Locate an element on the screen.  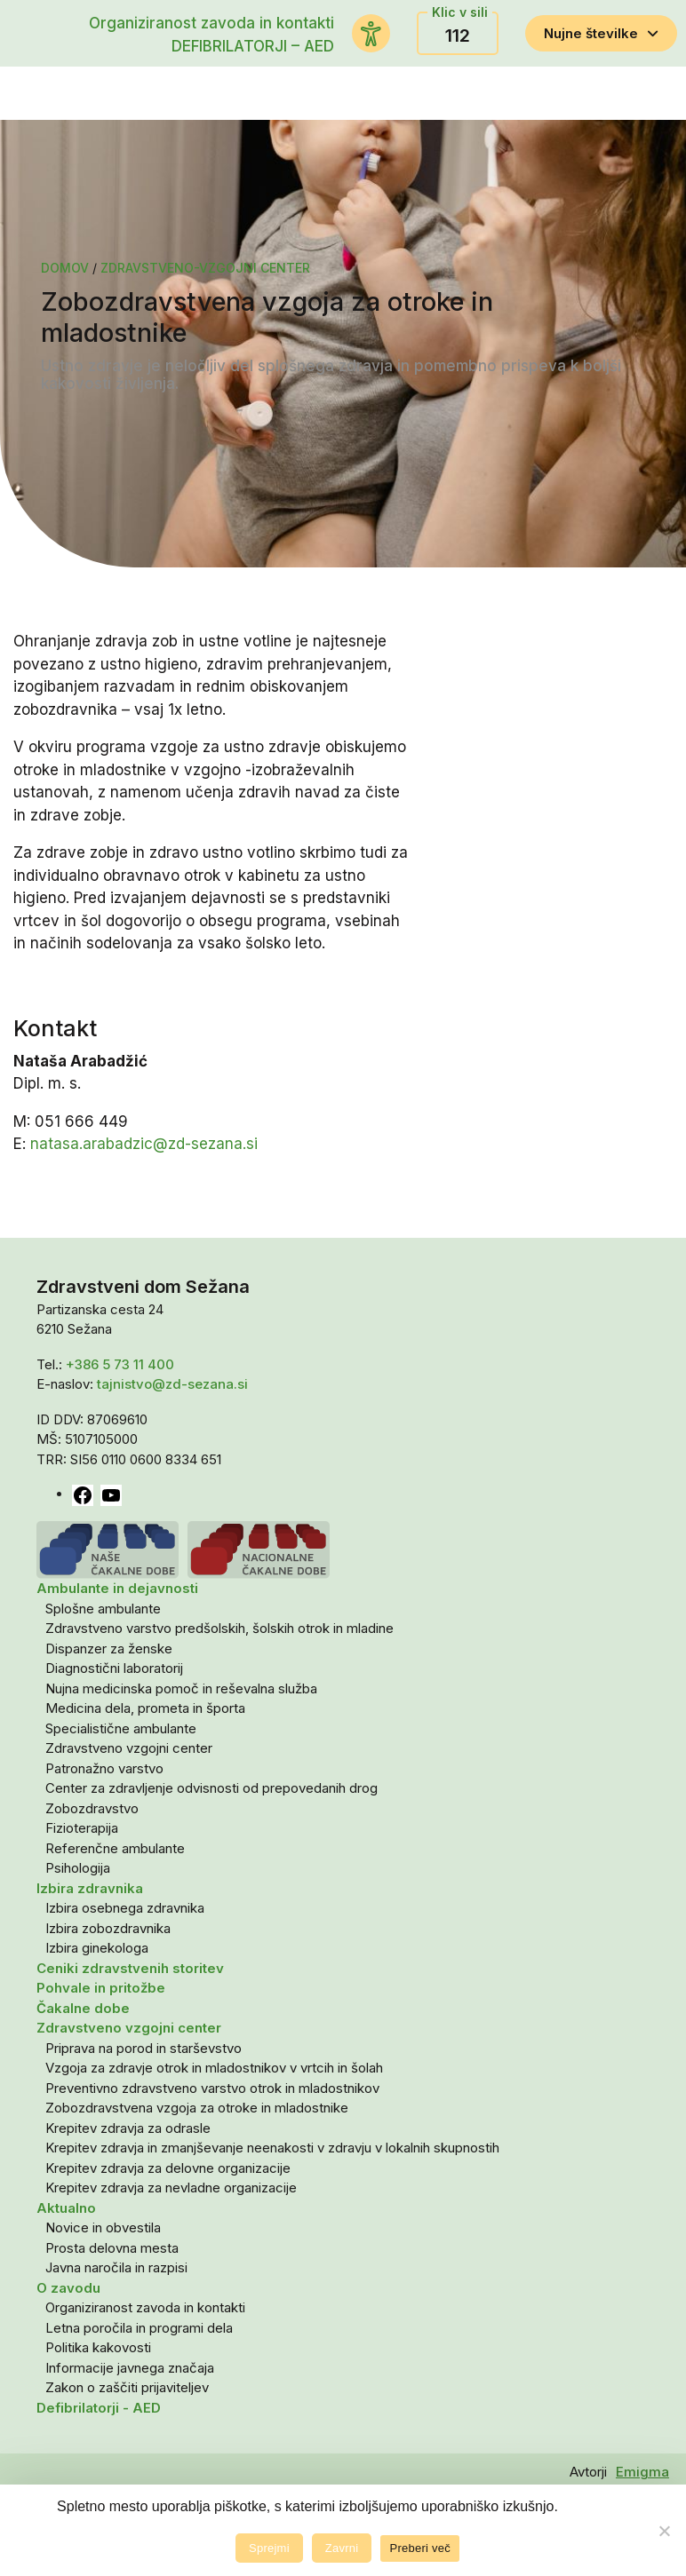
Ambulante in dejavnosti is located at coordinates (117, 1588).